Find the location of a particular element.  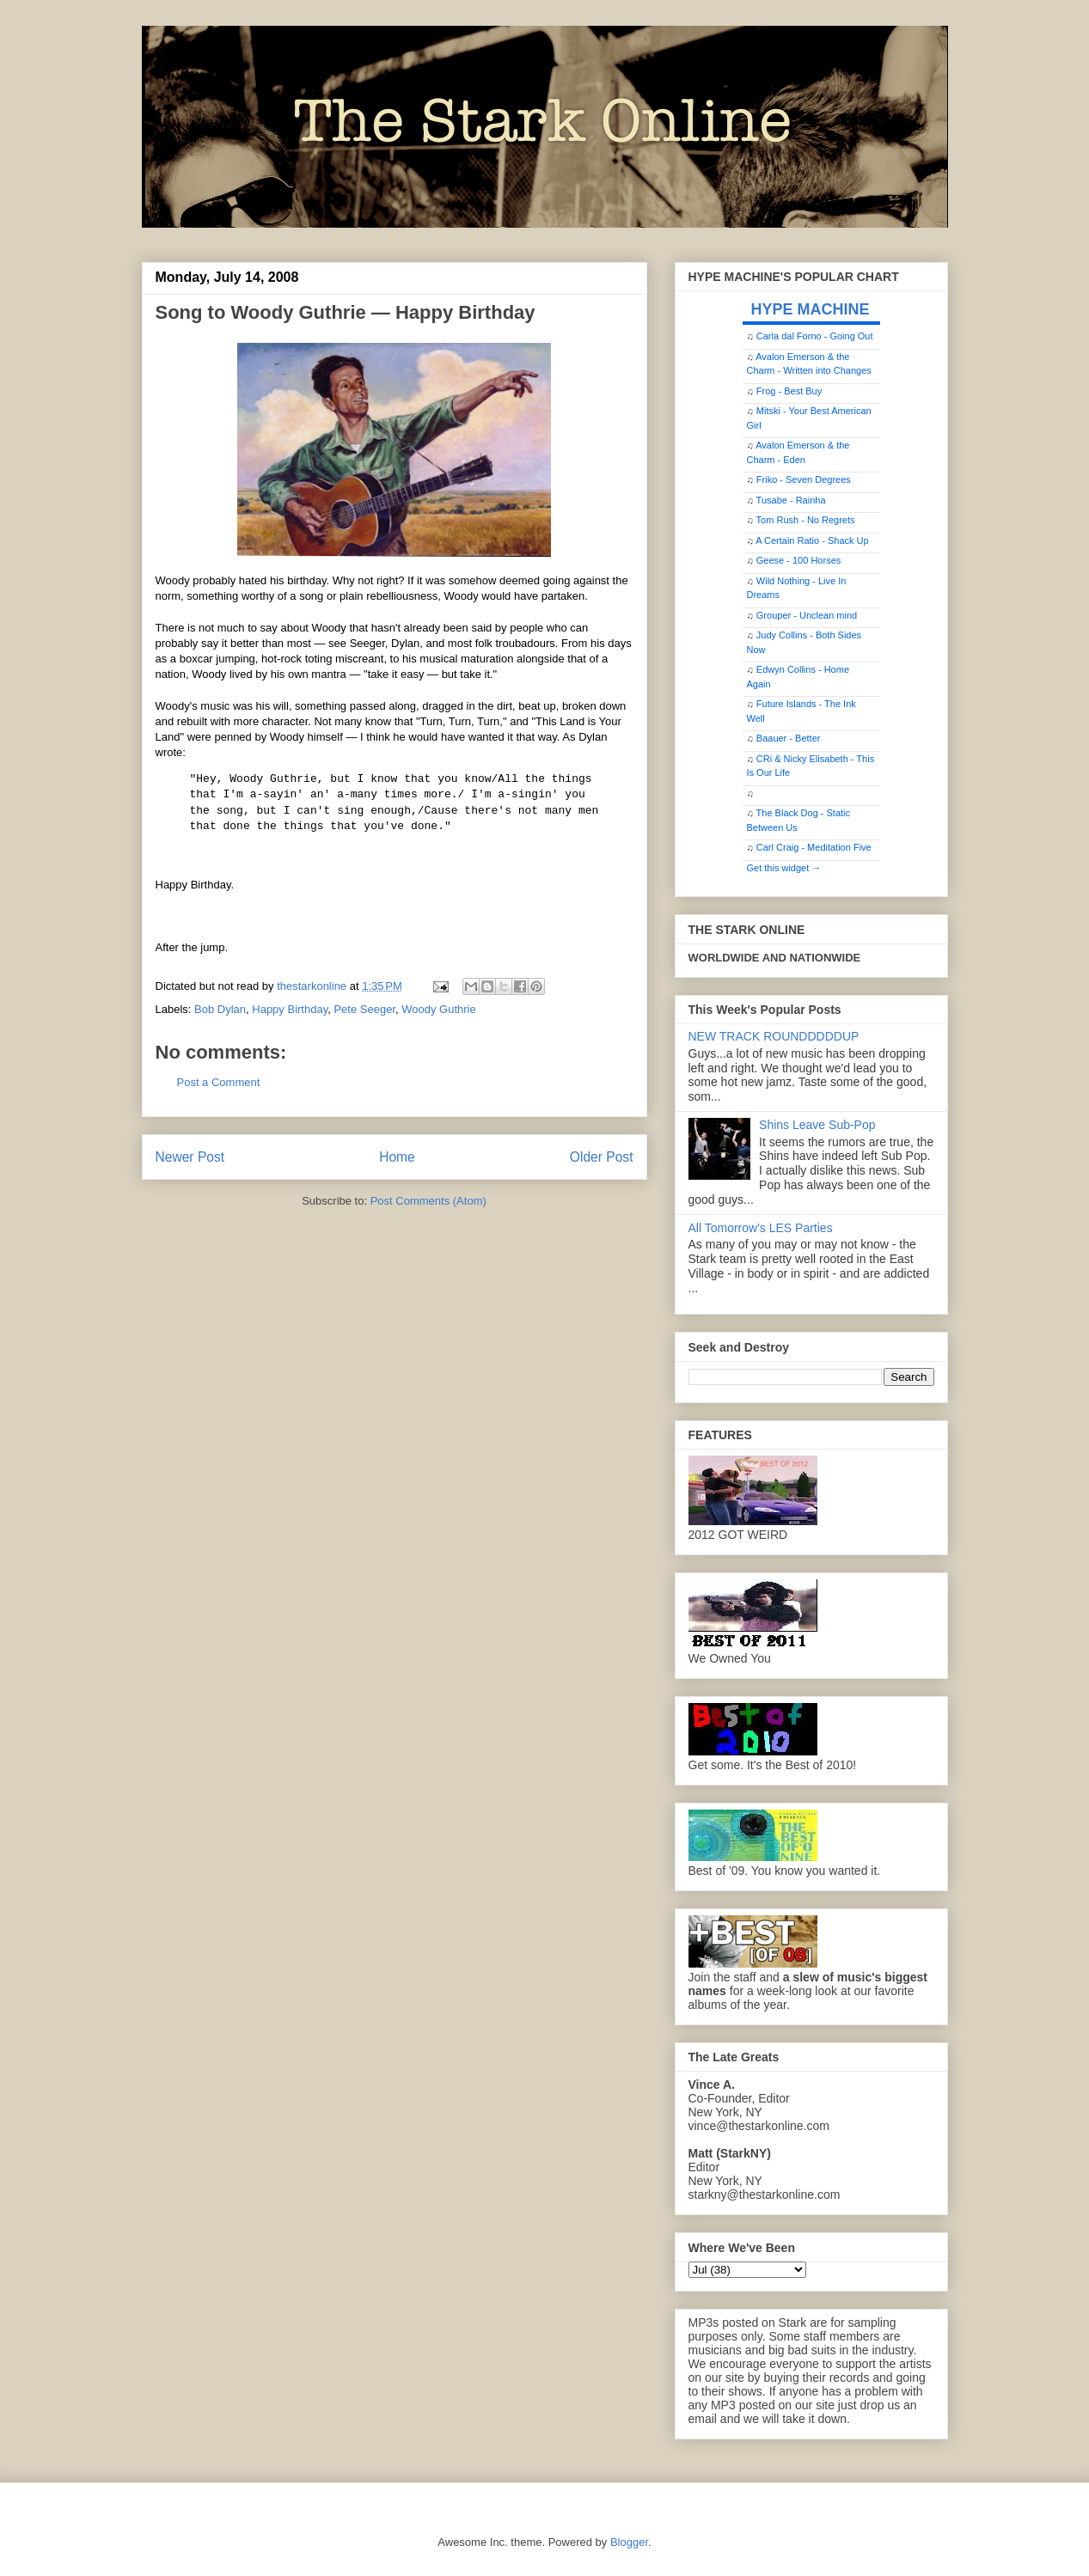

NEW TRACK ROUNDDDDDUP is located at coordinates (774, 1036).